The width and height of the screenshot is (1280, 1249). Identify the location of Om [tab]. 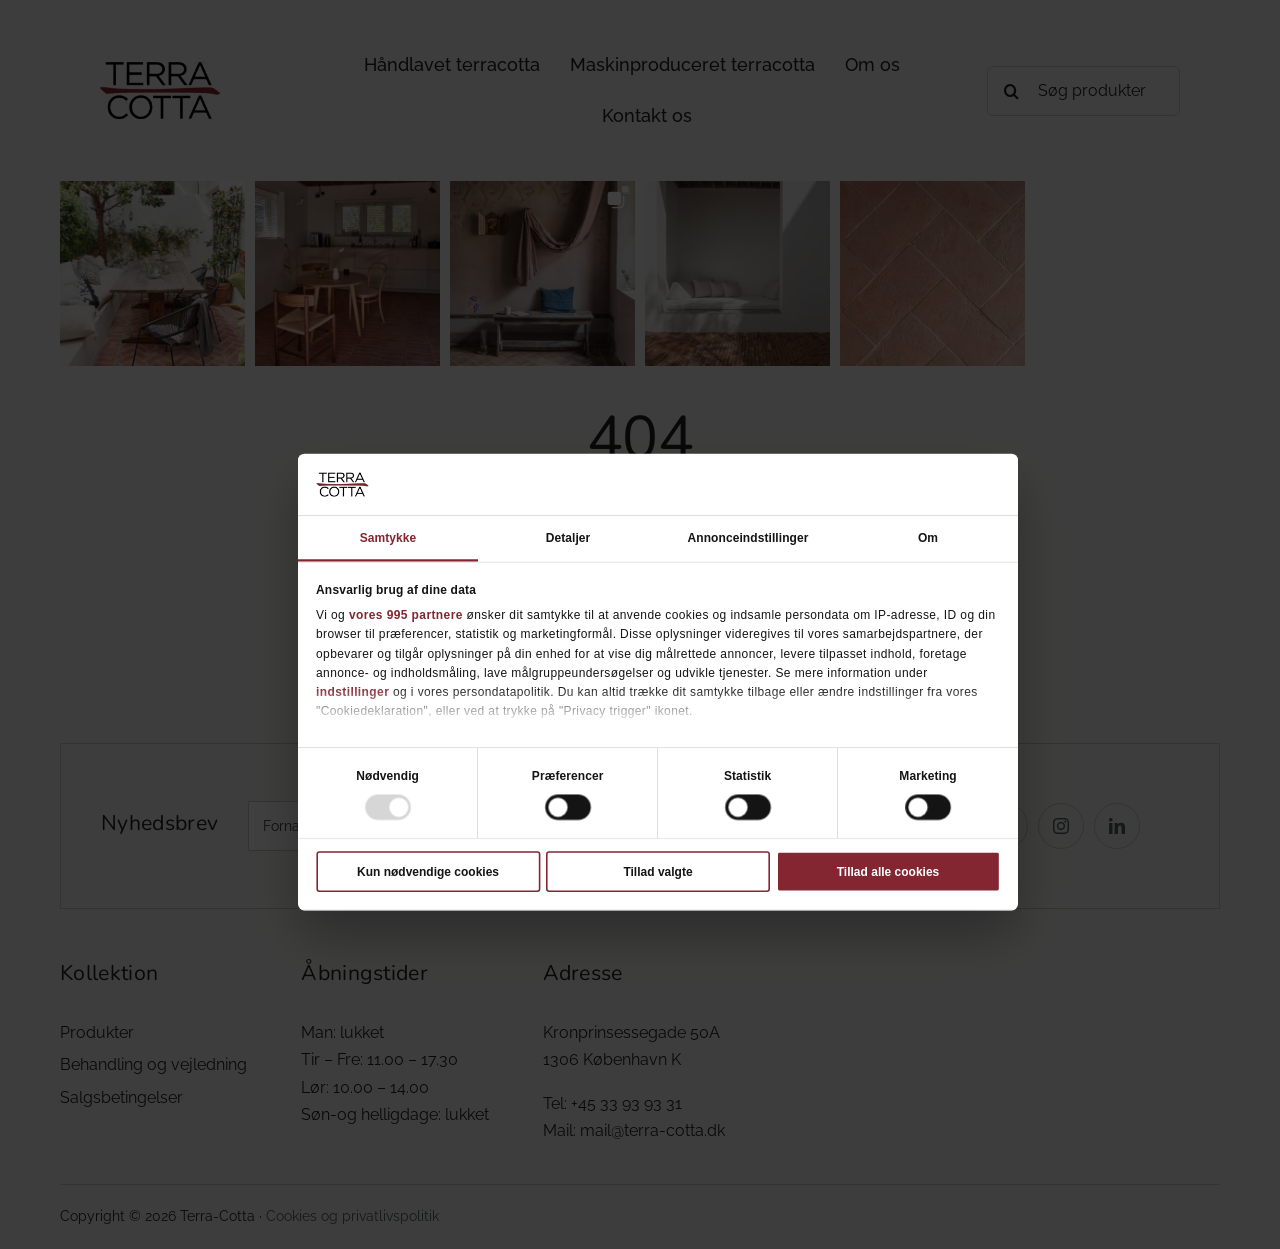
(928, 537).